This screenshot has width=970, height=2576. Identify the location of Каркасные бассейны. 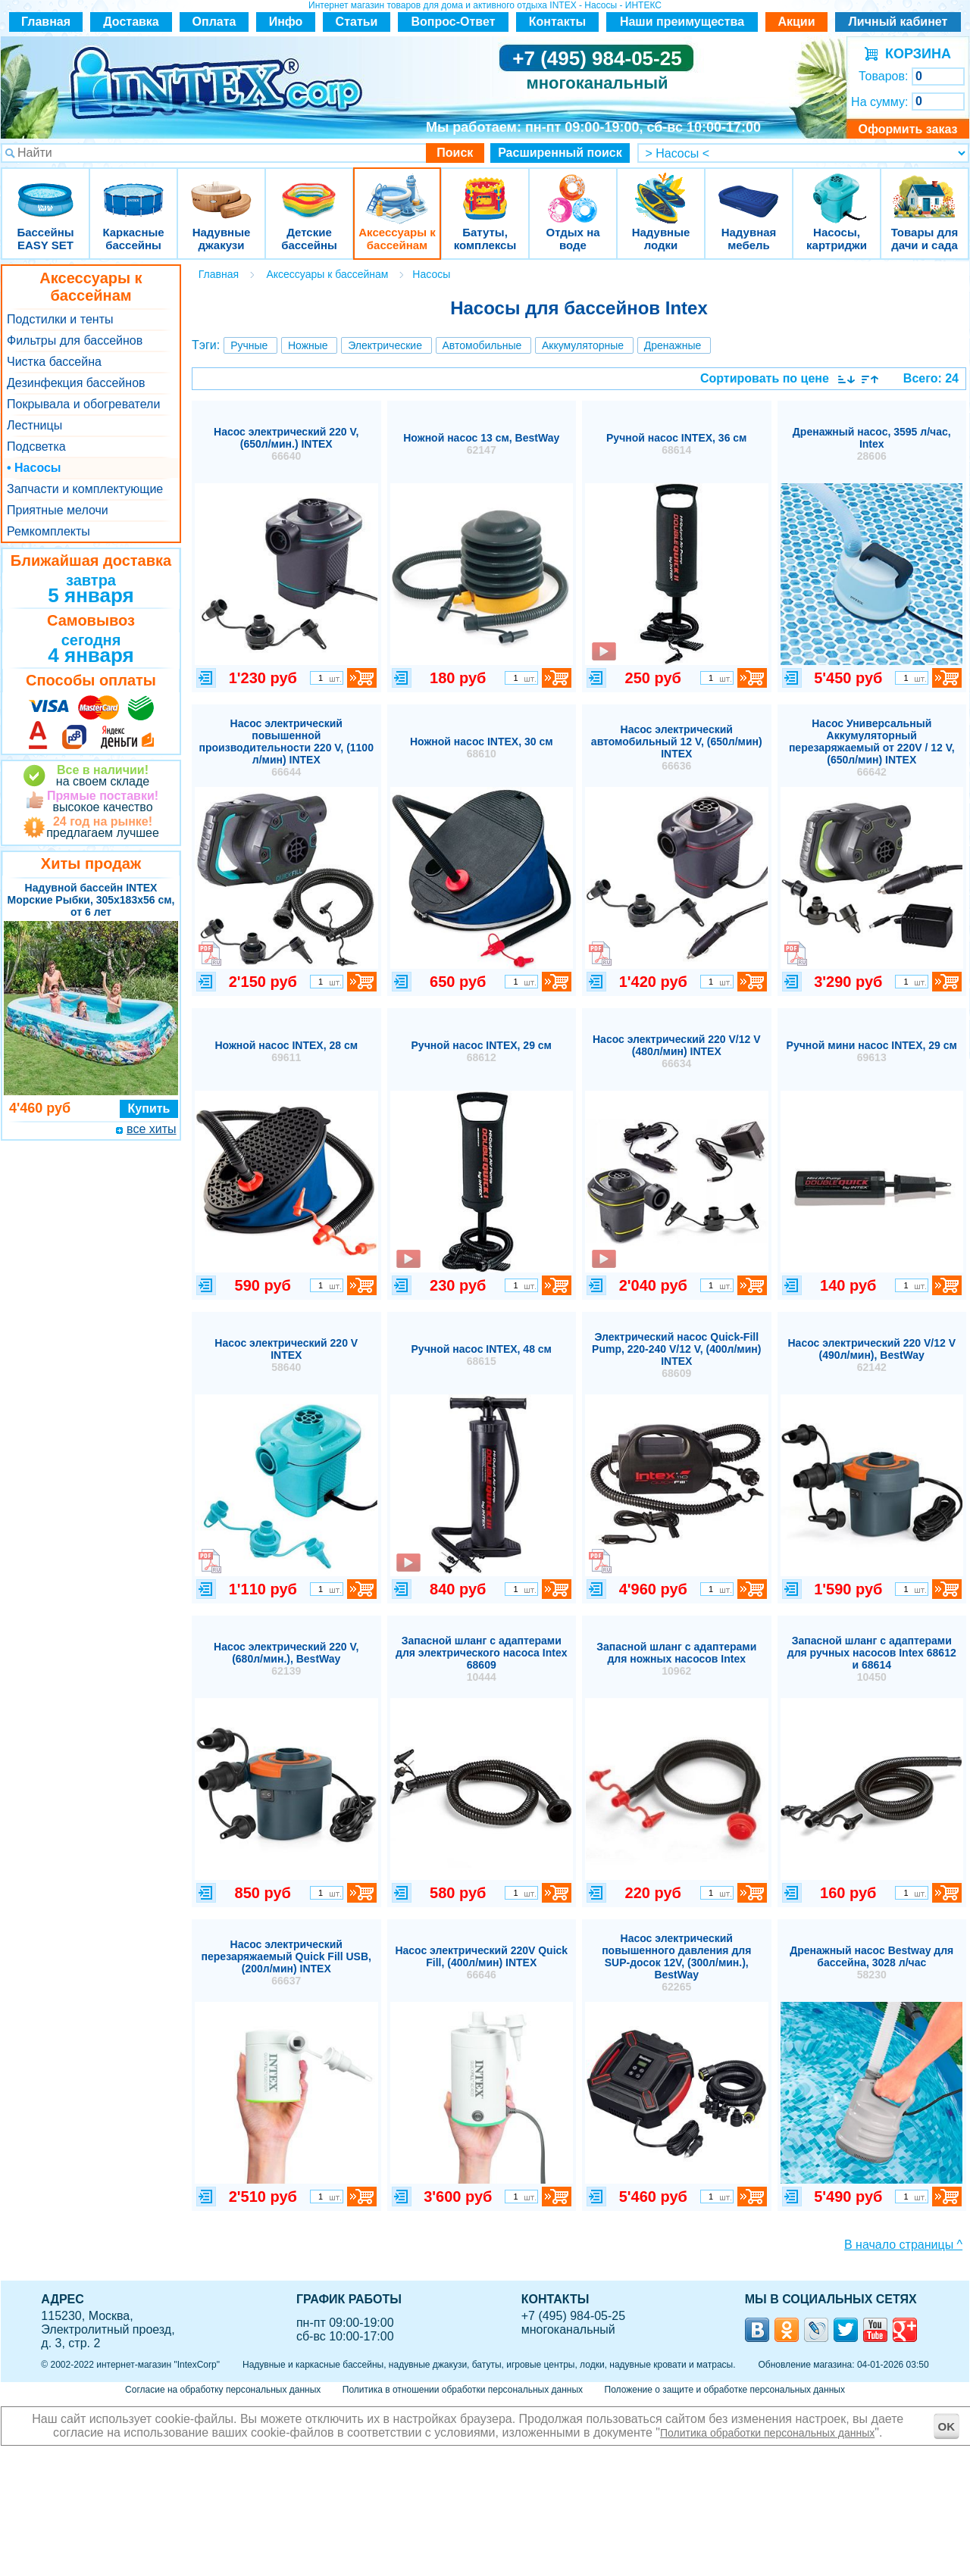
(133, 189).